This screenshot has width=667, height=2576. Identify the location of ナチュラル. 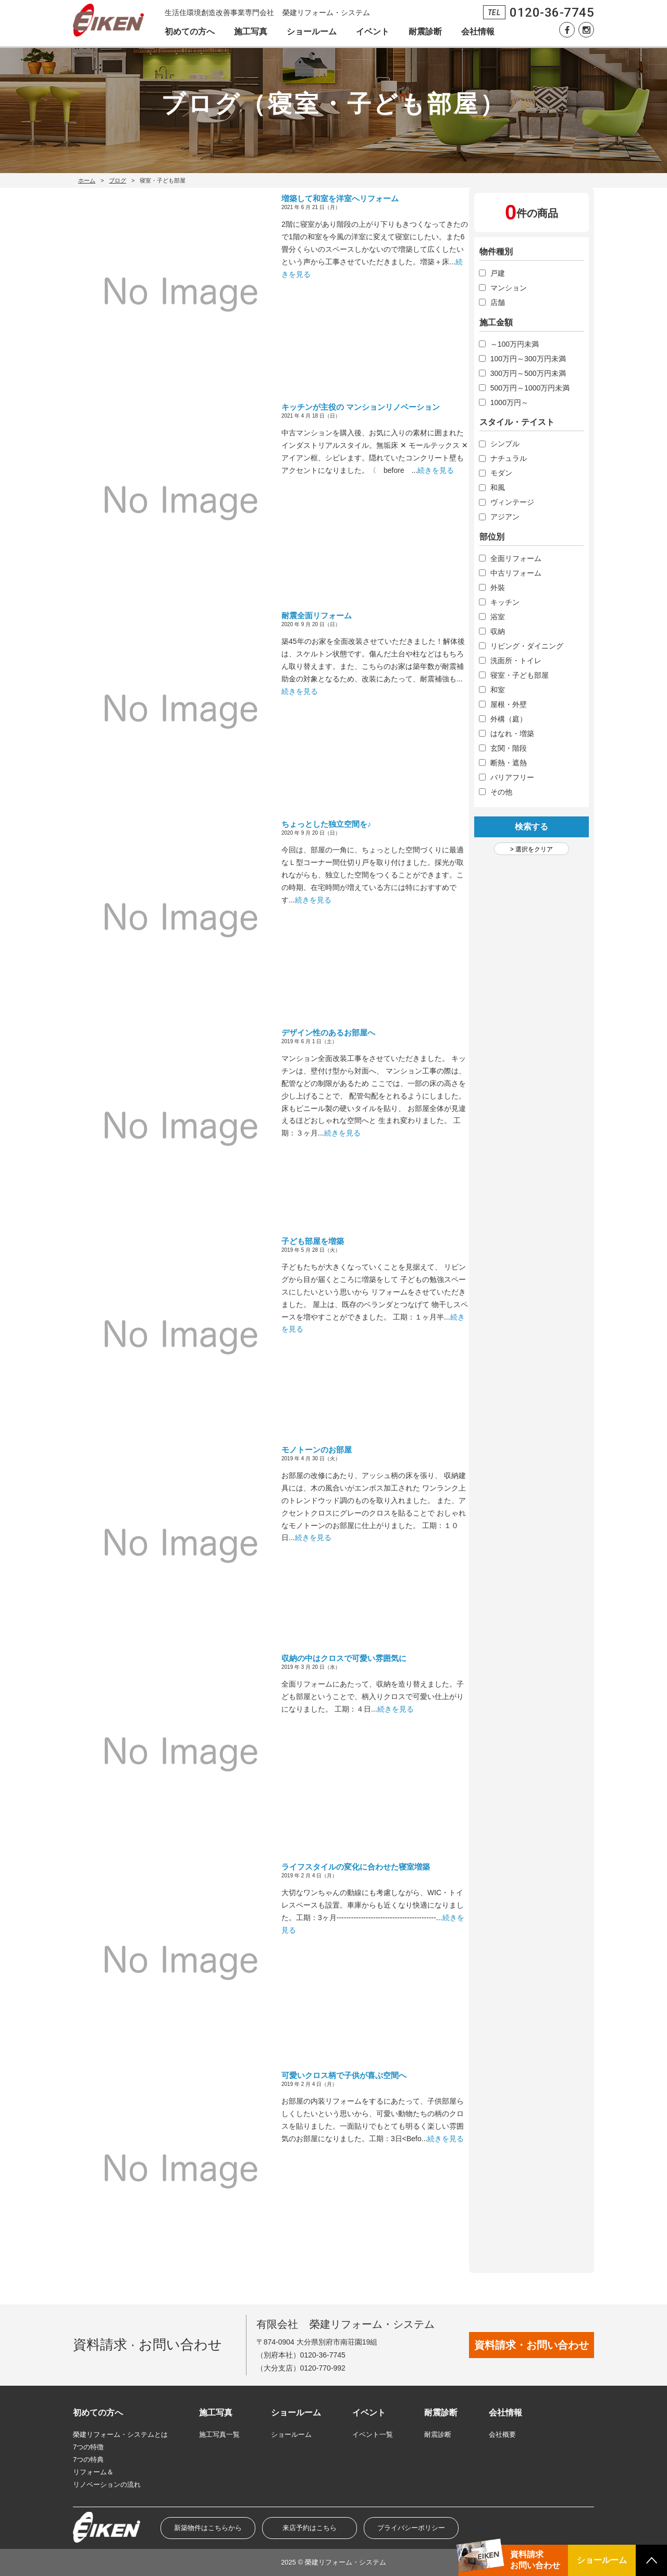
(508, 458).